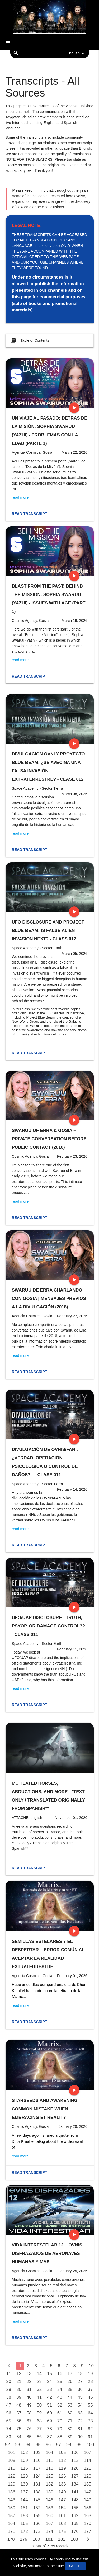  I want to click on 50, so click(39, 2405).